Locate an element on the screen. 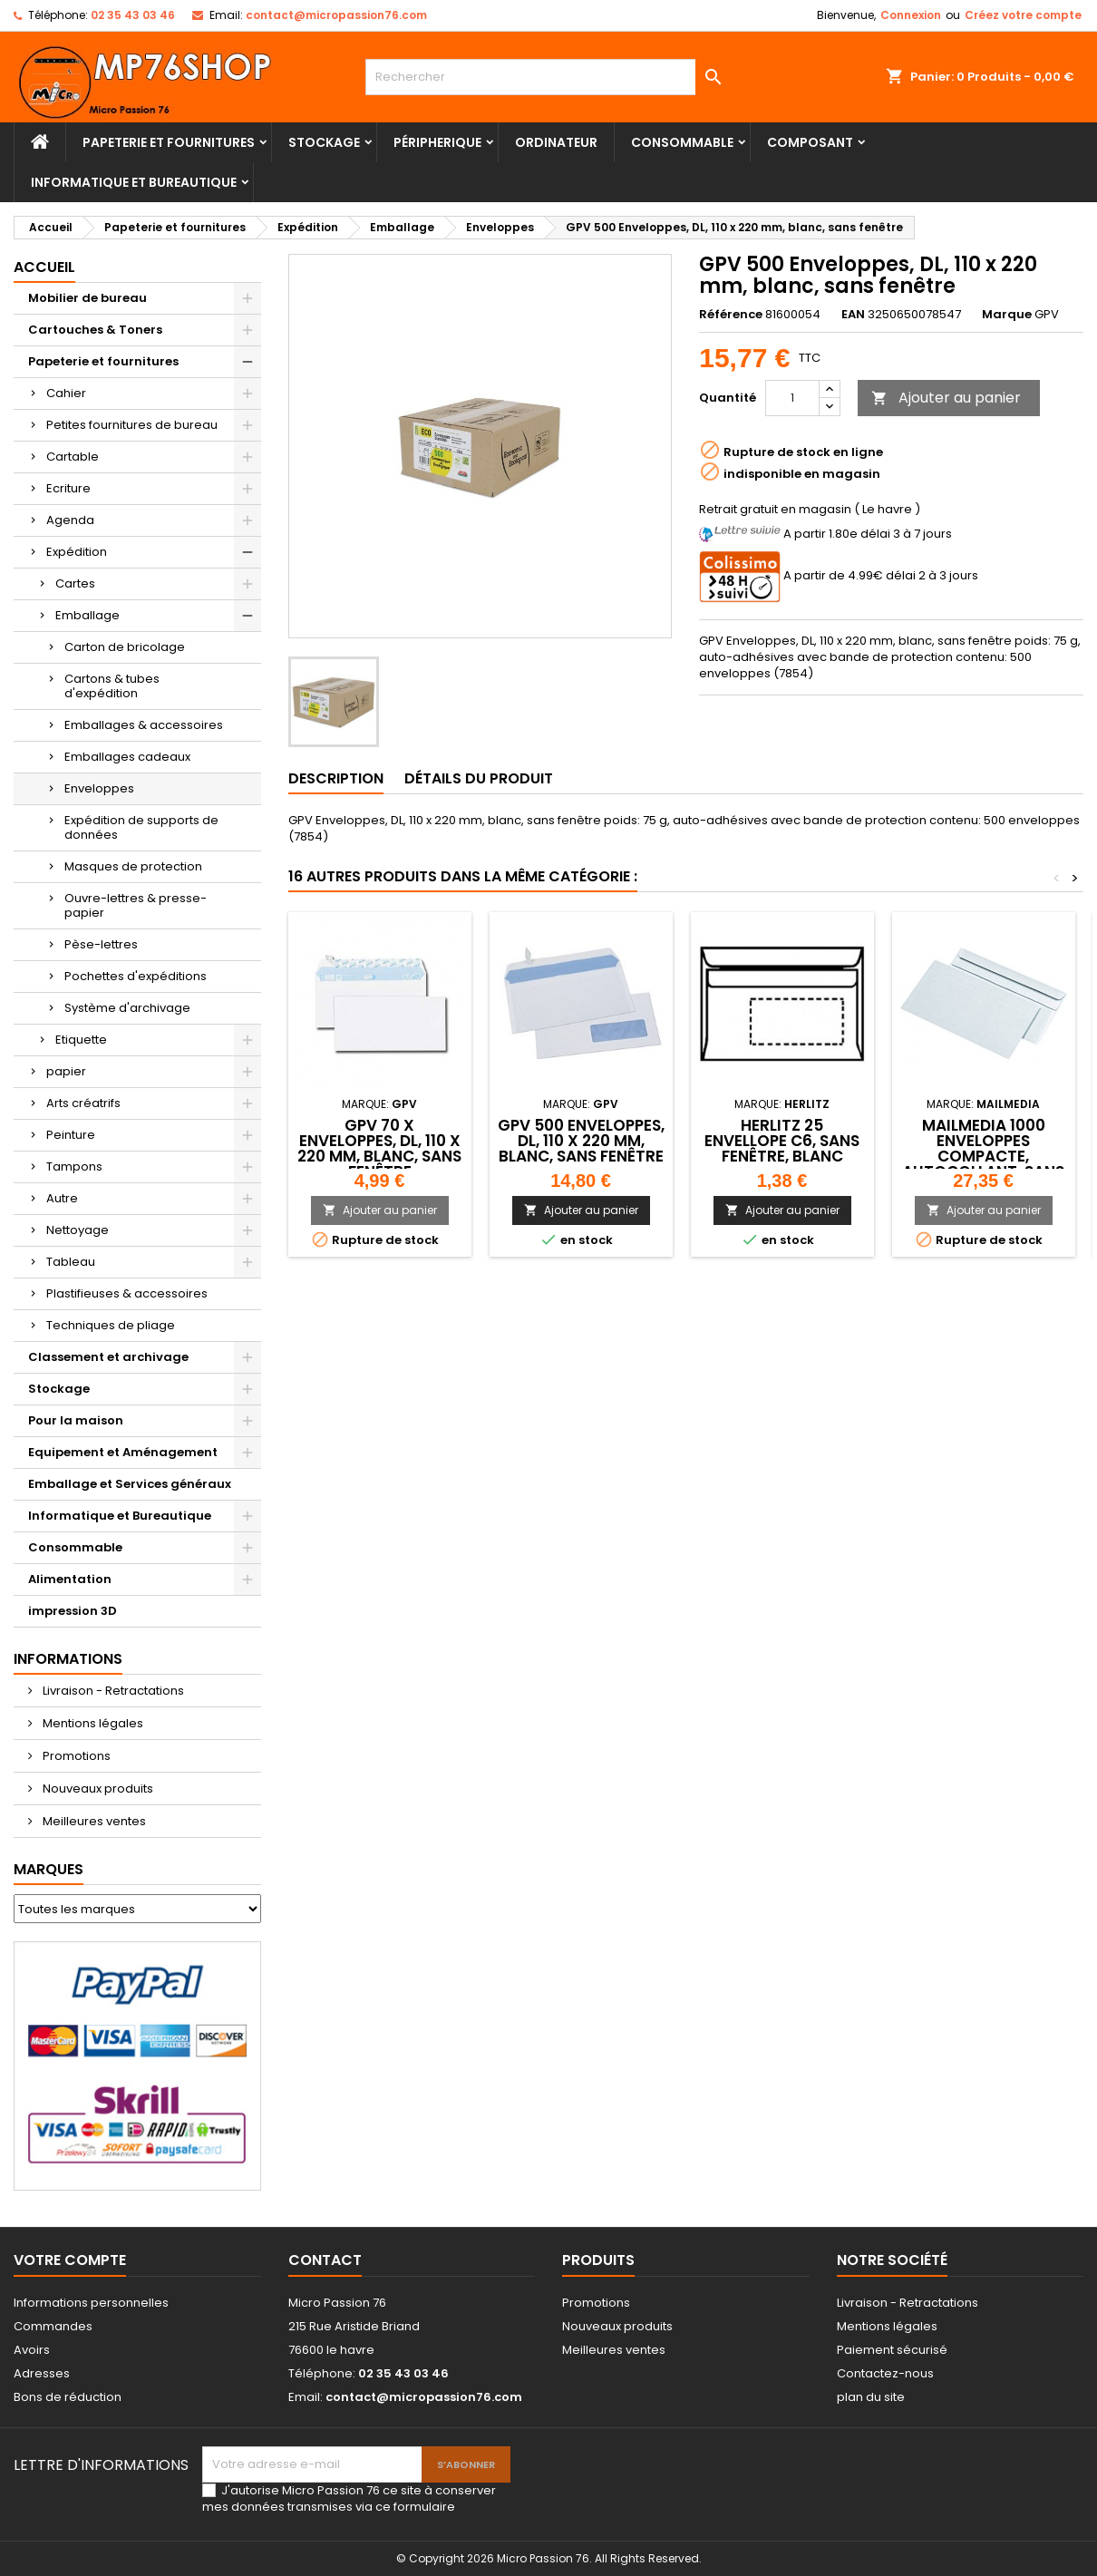 This screenshot has width=1097, height=2576. Mentions légales is located at coordinates (91, 1723).